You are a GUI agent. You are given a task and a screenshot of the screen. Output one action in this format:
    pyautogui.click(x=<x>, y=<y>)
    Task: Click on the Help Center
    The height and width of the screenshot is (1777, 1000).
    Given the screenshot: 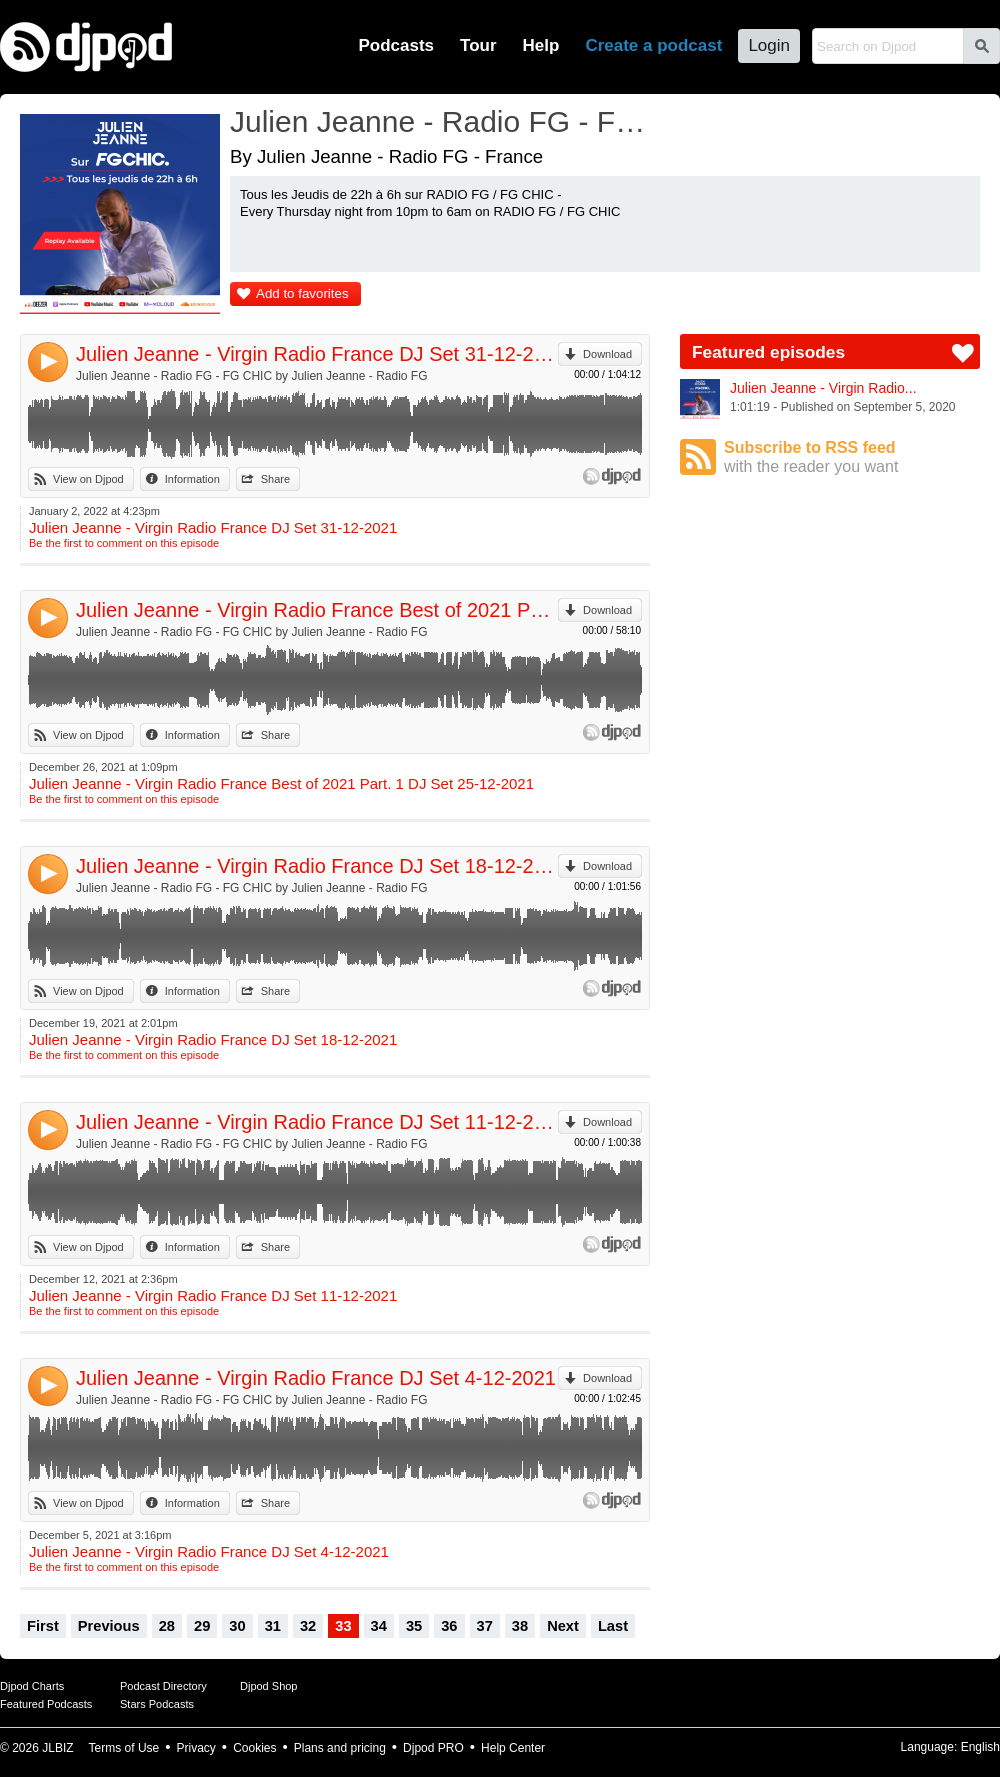 What is the action you would take?
    pyautogui.click(x=513, y=1748)
    